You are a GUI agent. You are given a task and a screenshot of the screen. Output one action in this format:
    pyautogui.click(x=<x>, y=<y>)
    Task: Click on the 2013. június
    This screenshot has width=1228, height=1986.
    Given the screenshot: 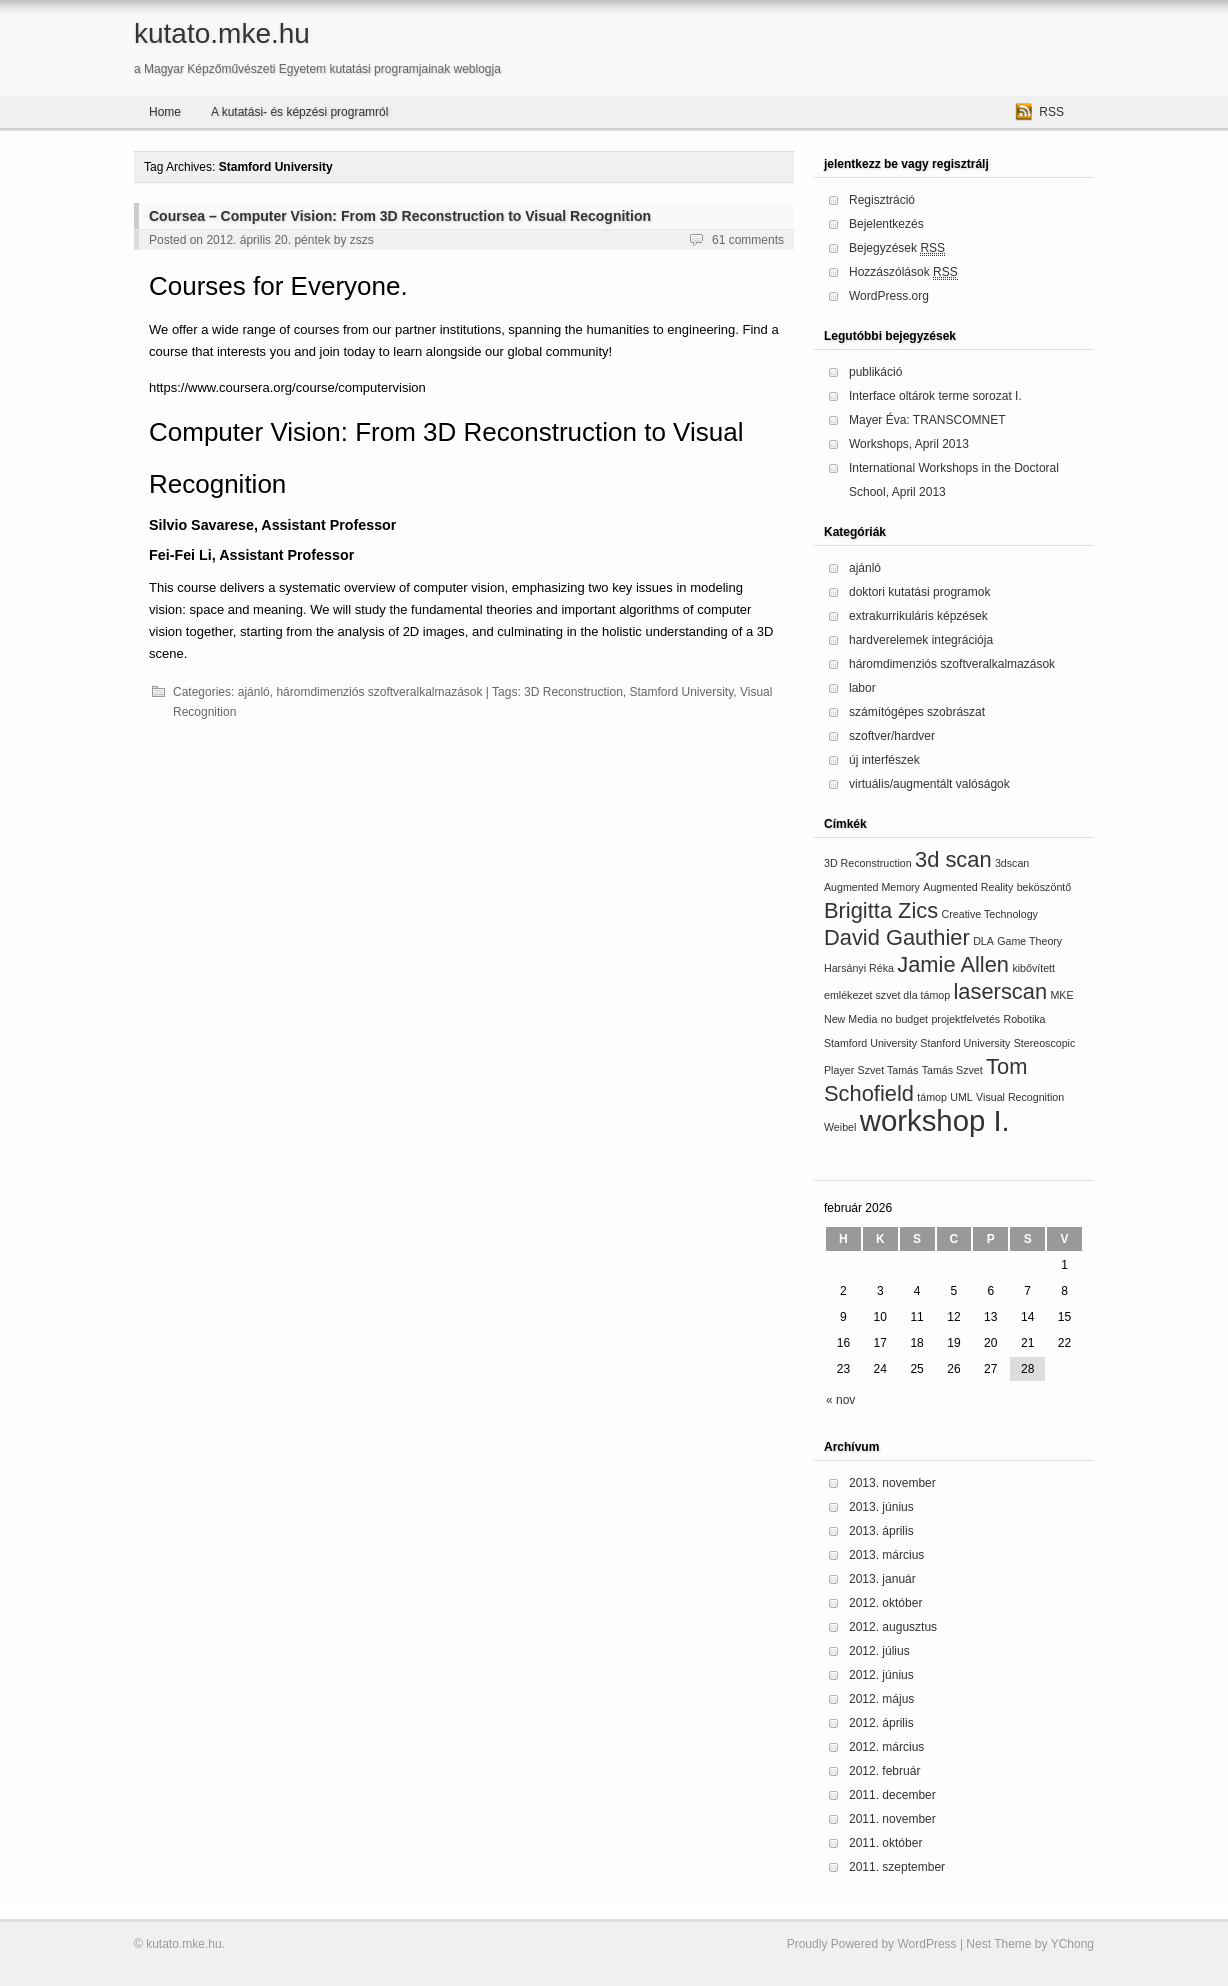 What is the action you would take?
    pyautogui.click(x=881, y=1507)
    